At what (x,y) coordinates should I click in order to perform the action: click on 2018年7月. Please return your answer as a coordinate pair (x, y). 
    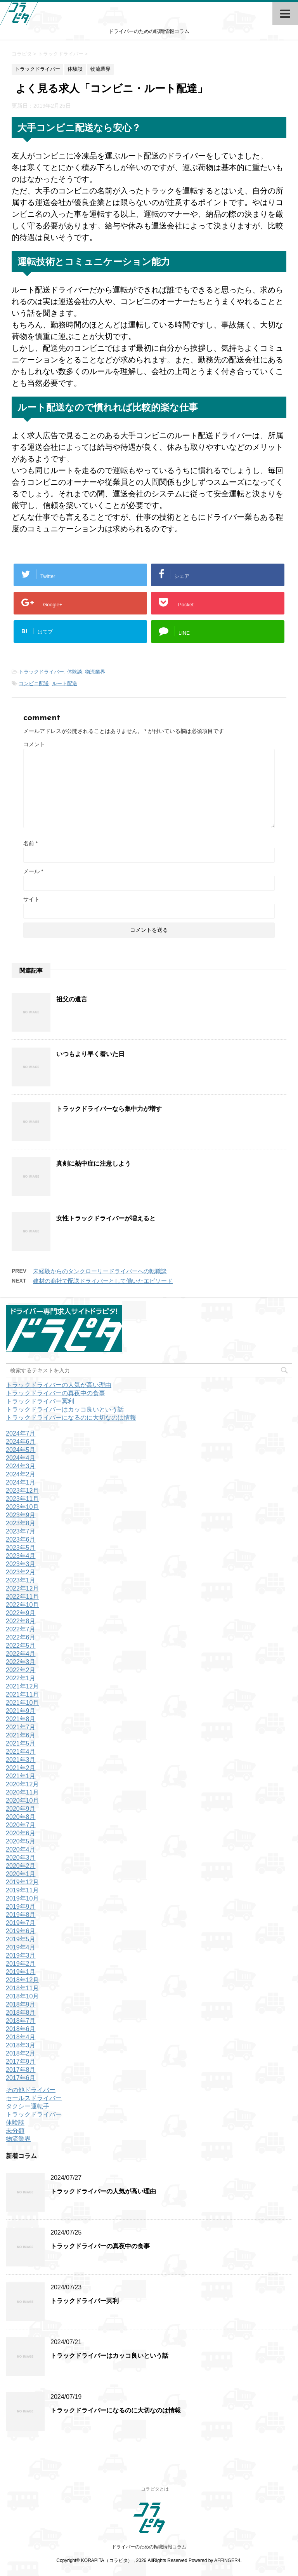
    Looking at the image, I should click on (21, 2020).